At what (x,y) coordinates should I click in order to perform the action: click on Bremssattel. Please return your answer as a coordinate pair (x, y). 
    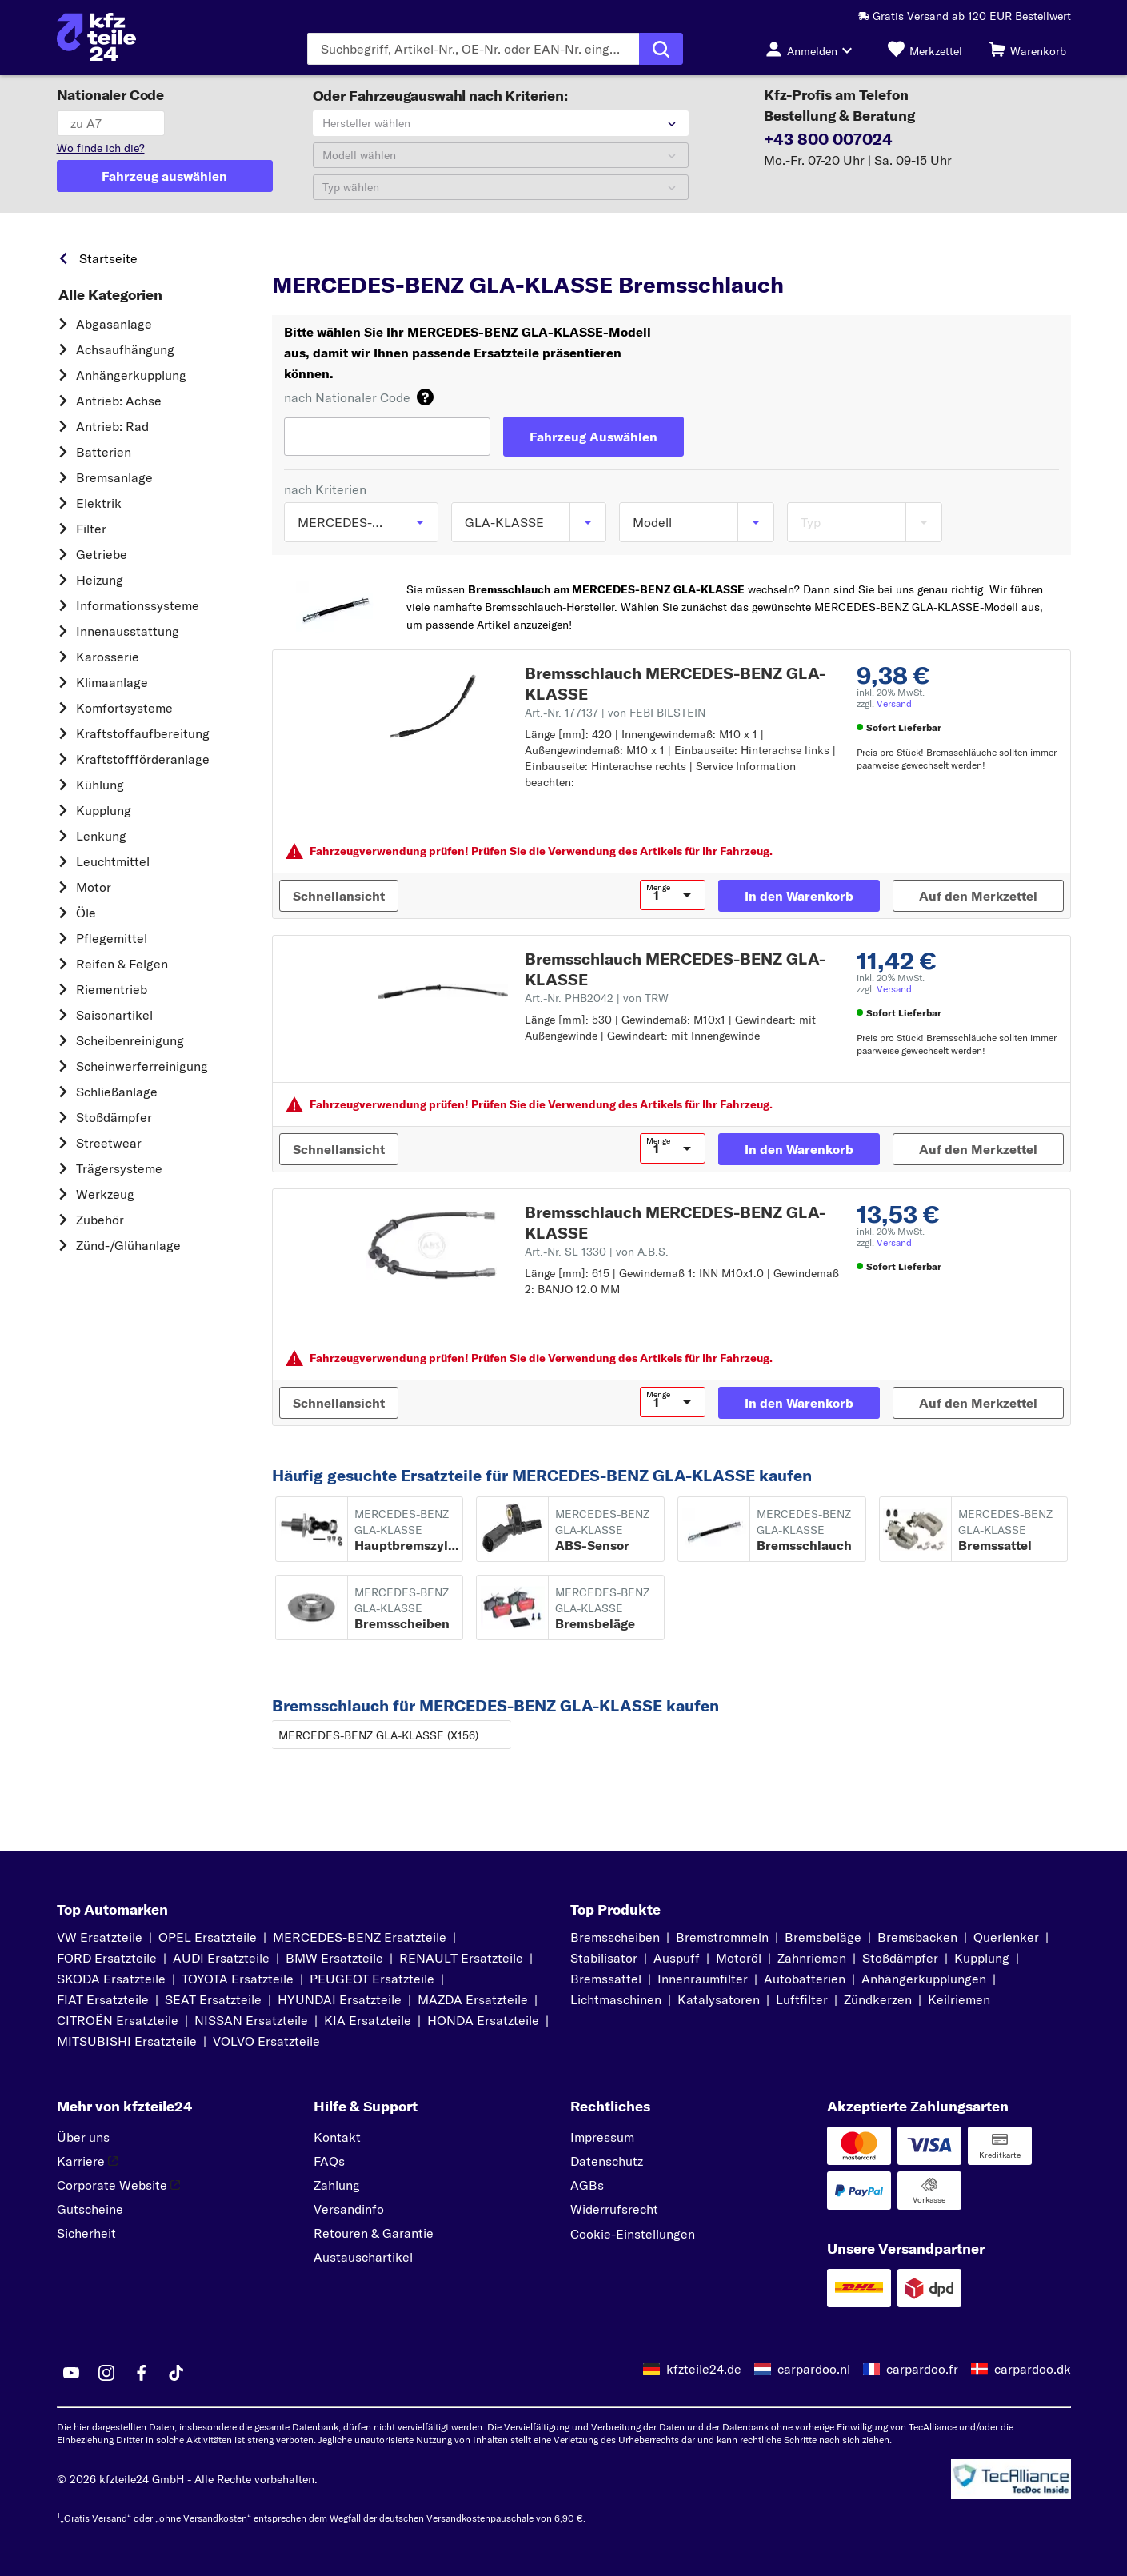
    Looking at the image, I should click on (605, 1978).